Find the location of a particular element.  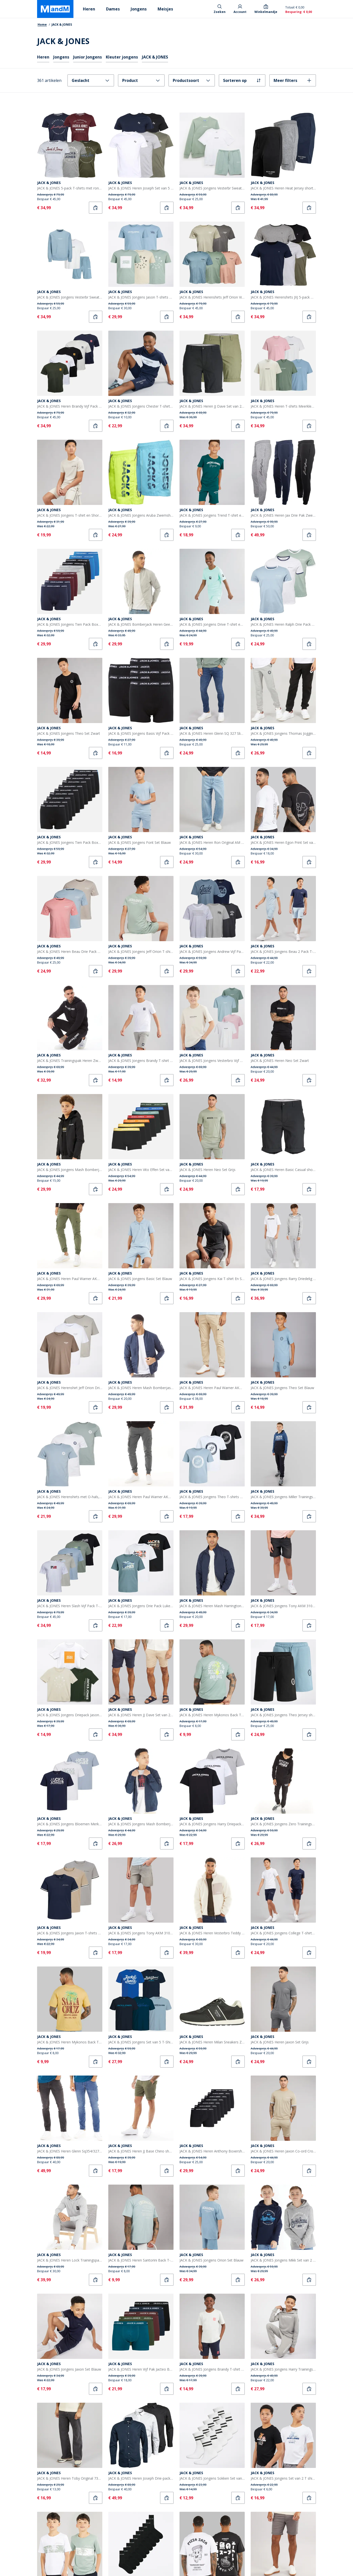

[Klik hier om dit item aan je winkelmandje toe te voegen JACK & JONES Heren Vijf Pak Jacteo Boxershorts Multi] is located at coordinates (167, 2389).